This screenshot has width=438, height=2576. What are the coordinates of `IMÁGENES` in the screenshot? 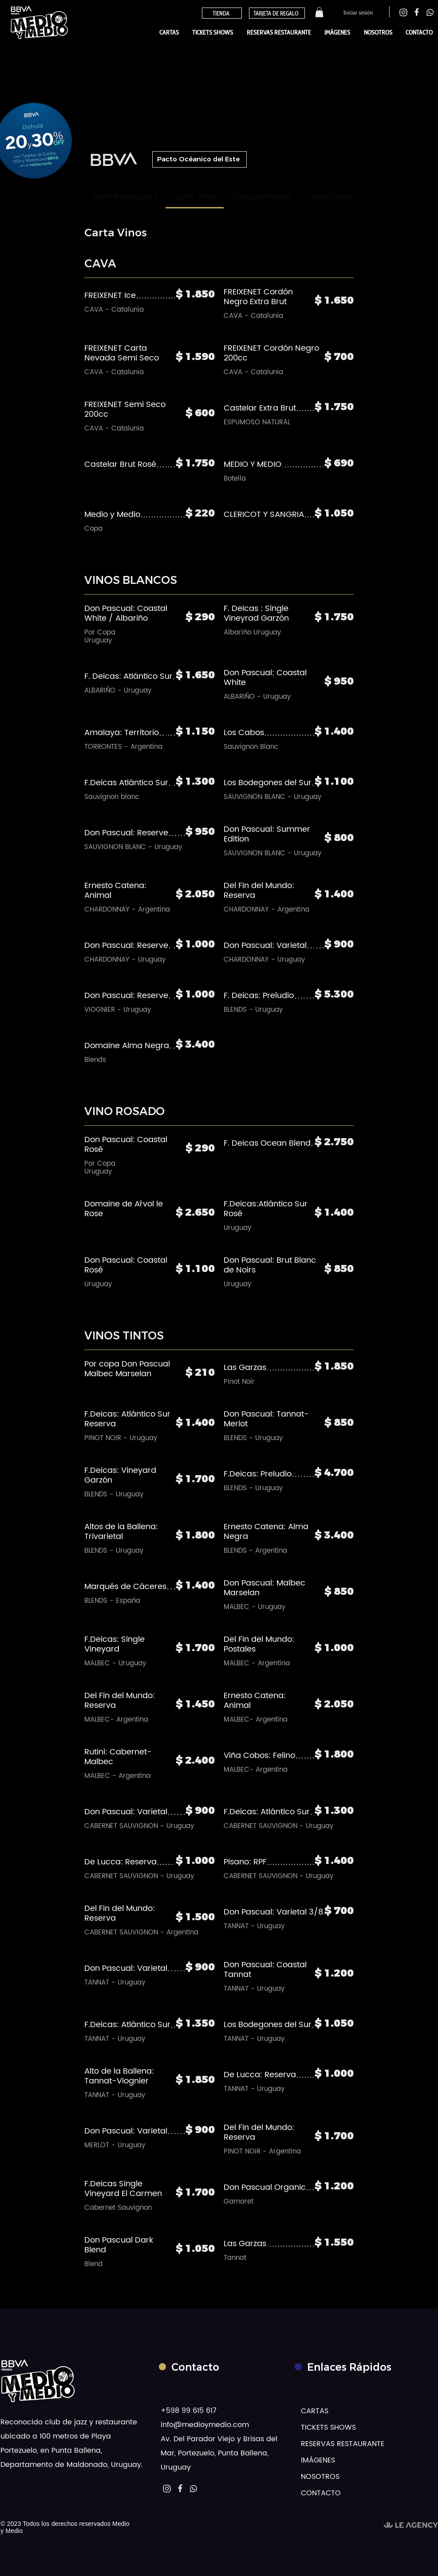 It's located at (318, 2460).